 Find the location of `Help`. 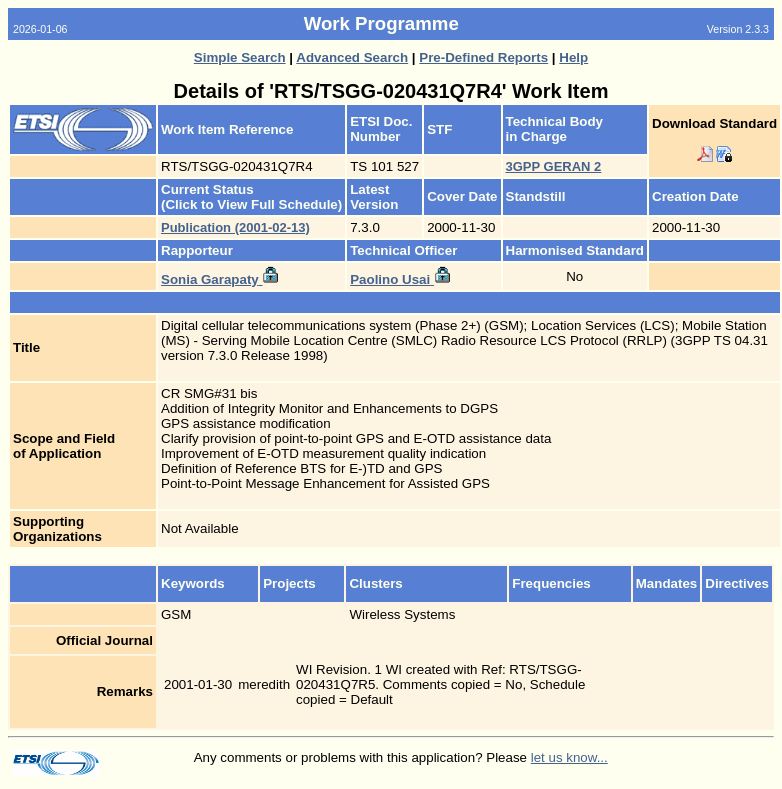

Help is located at coordinates (573, 57).